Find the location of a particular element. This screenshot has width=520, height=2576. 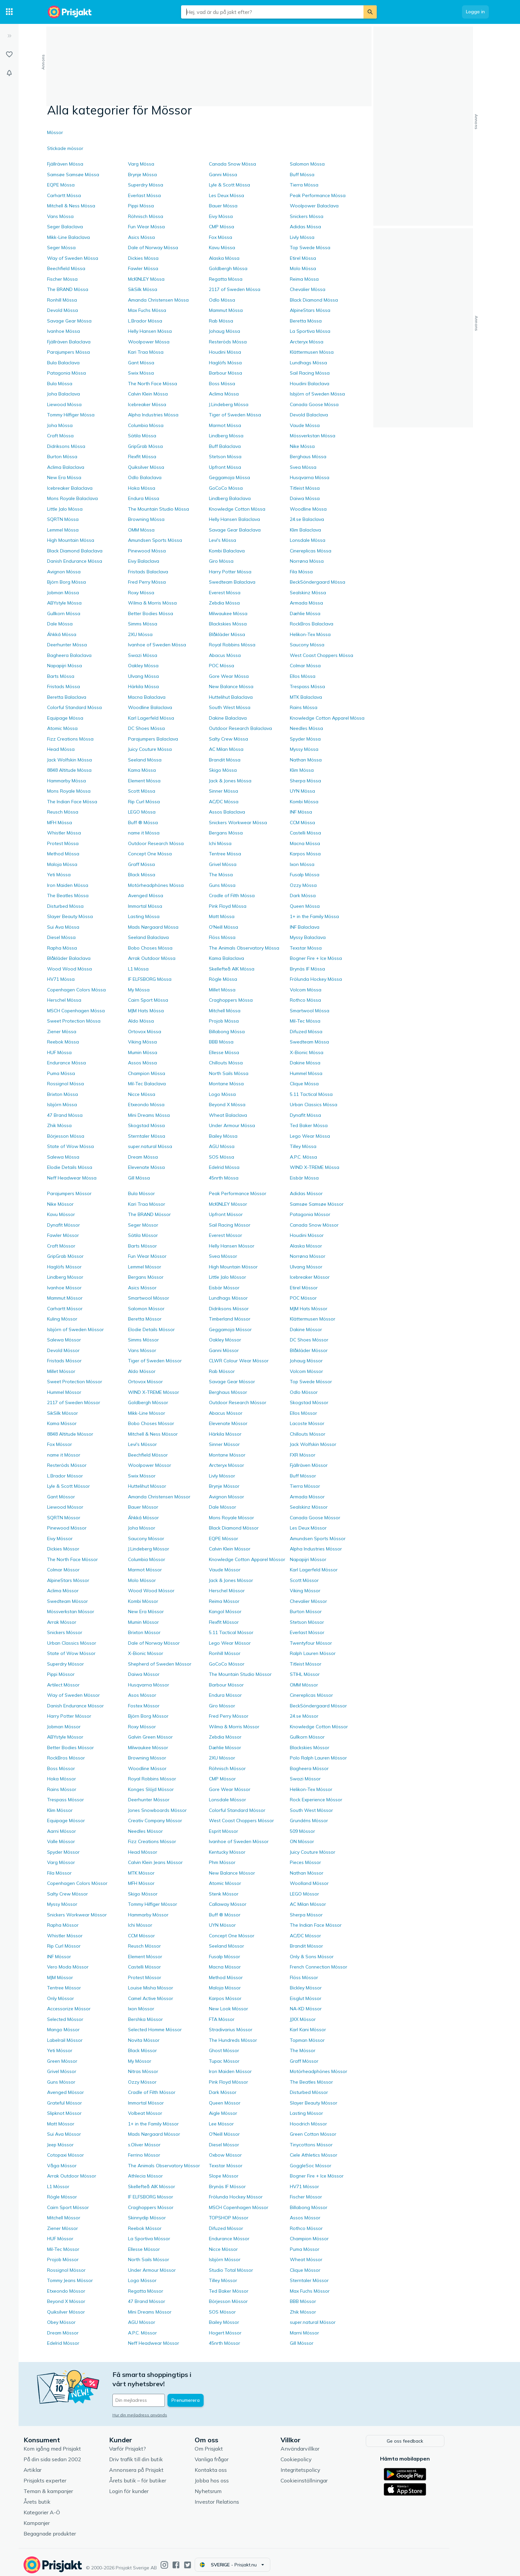

Patagonia Mössor is located at coordinates (310, 1214).